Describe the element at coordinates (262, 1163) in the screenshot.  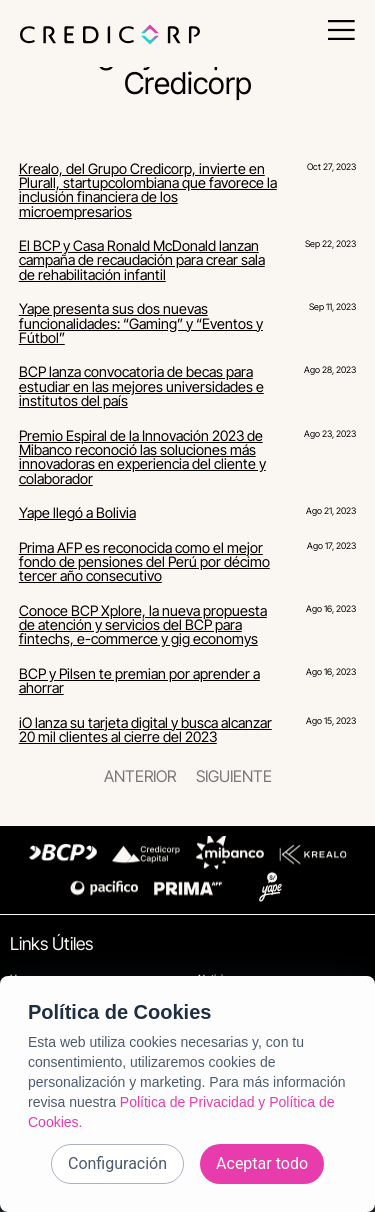
I see `Aceptar todo` at that location.